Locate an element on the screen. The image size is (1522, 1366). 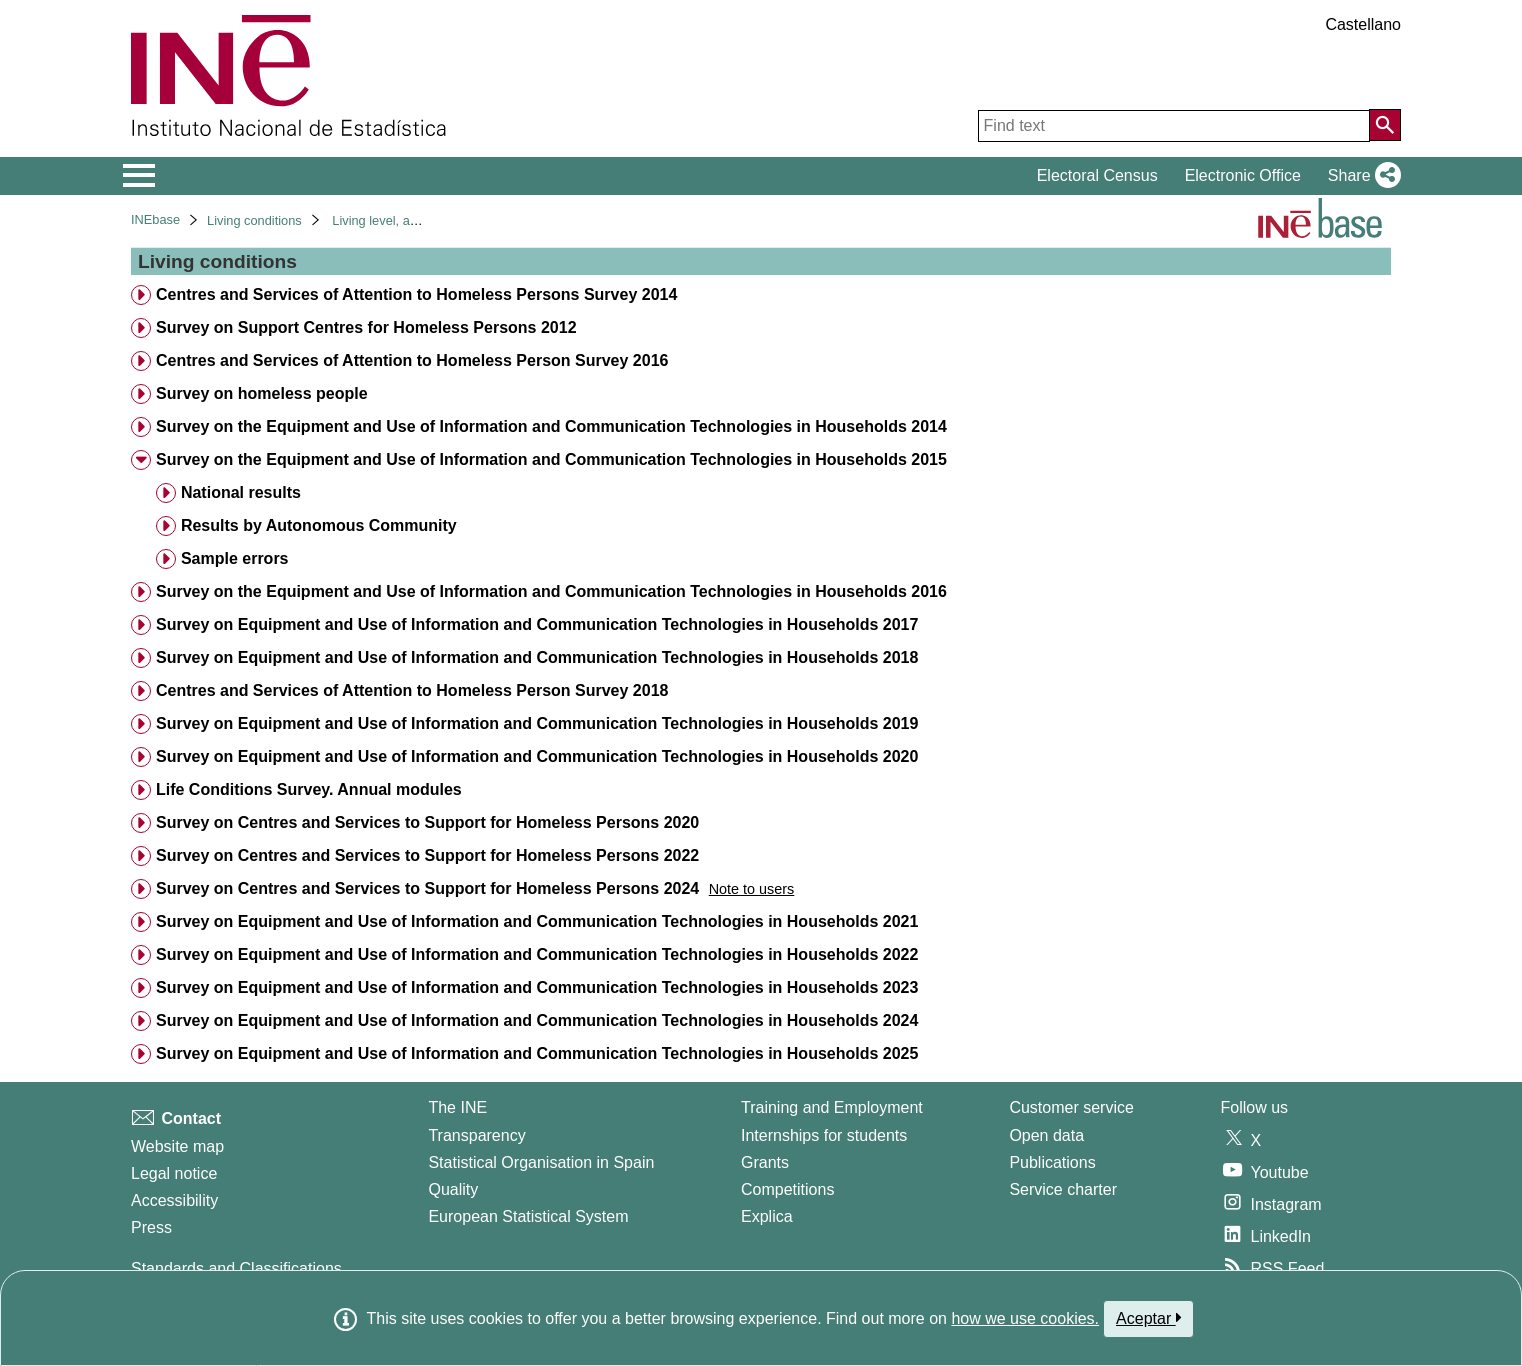
Survey on Equipment and Use of Information and Communication Technologies in Households 2025 [treeitem] is located at coordinates (537, 1053).